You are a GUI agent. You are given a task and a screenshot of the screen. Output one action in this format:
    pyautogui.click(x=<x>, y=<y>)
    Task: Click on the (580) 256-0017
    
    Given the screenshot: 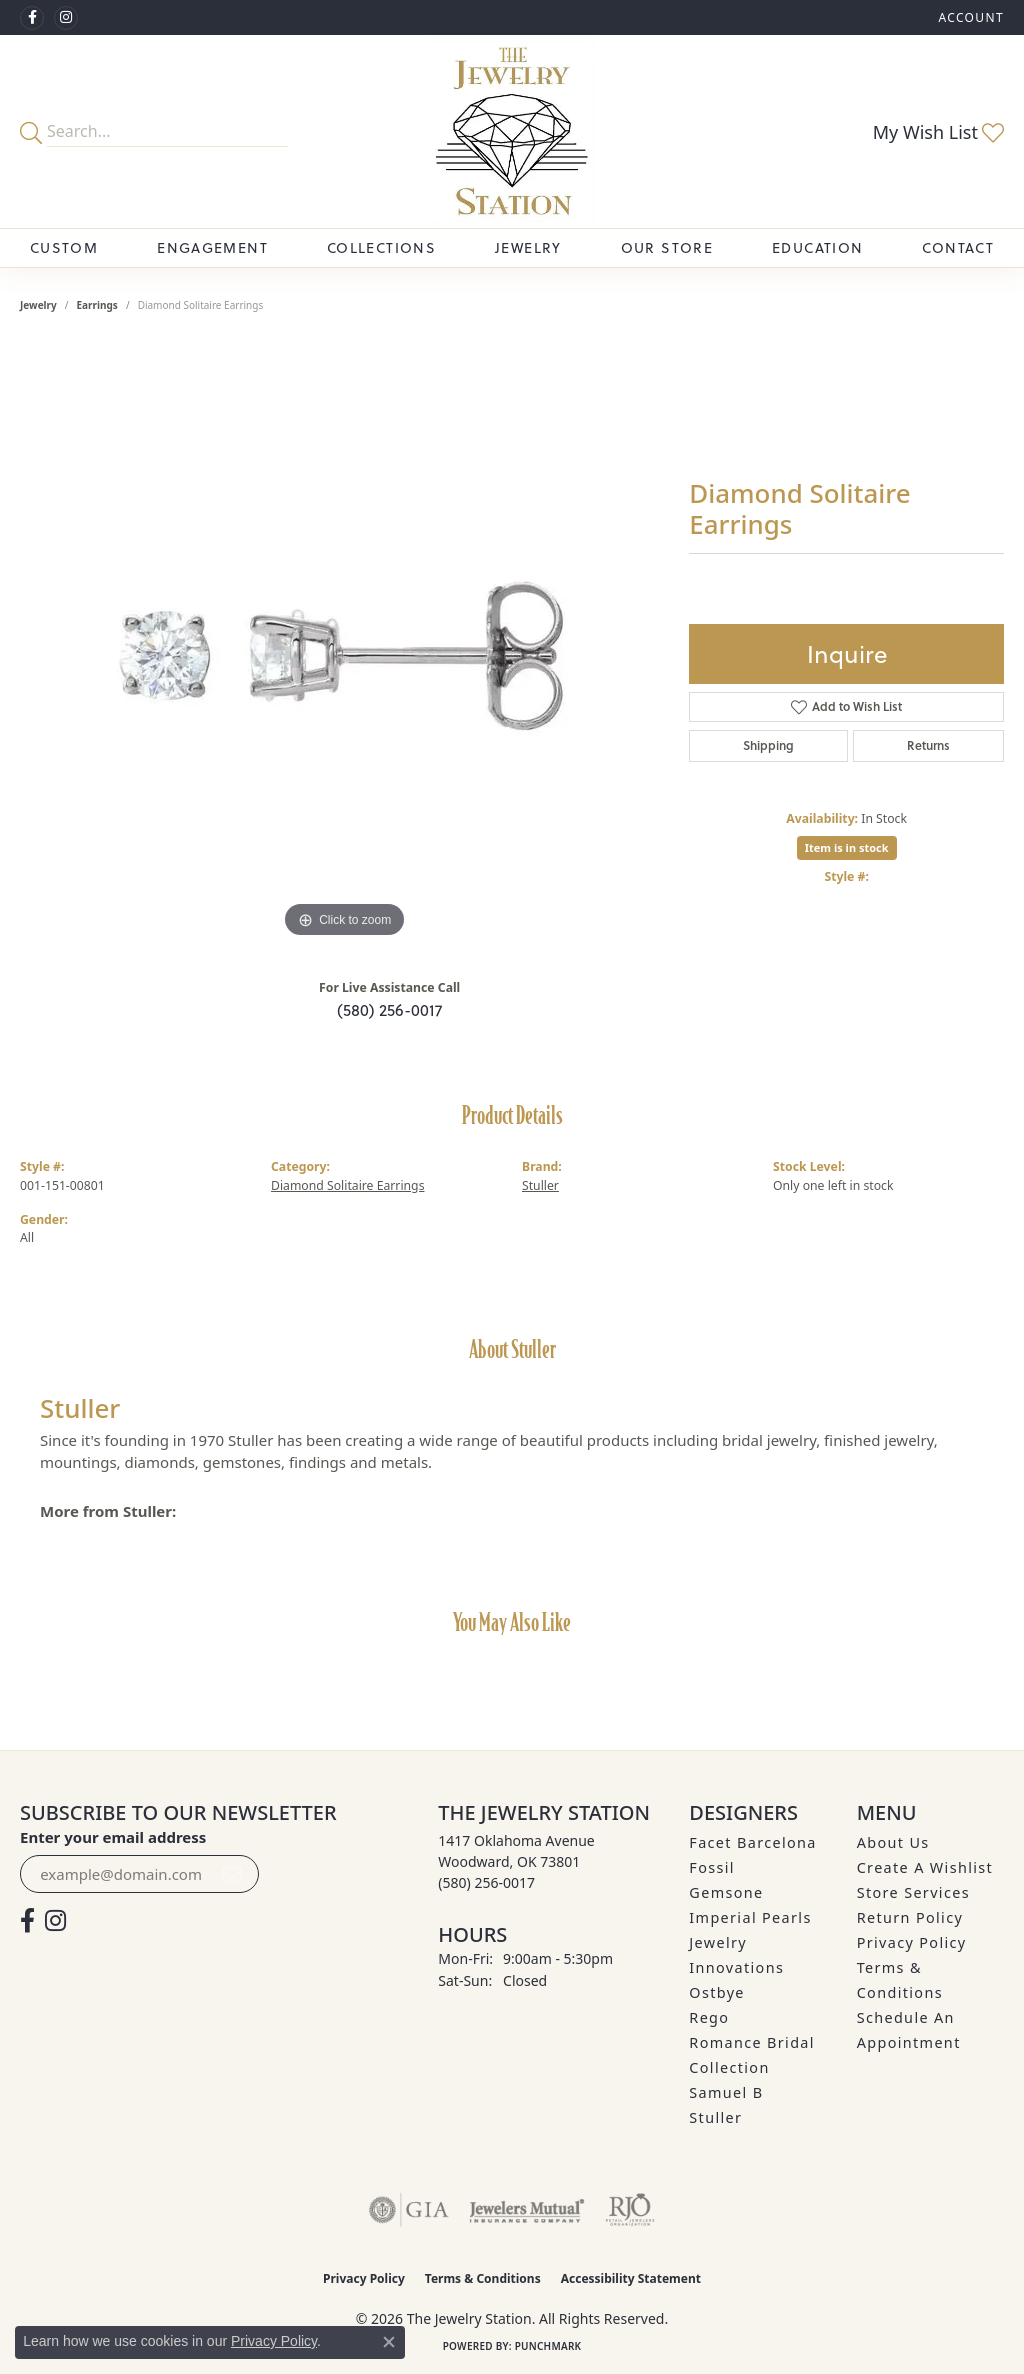 What is the action you would take?
    pyautogui.click(x=389, y=1010)
    